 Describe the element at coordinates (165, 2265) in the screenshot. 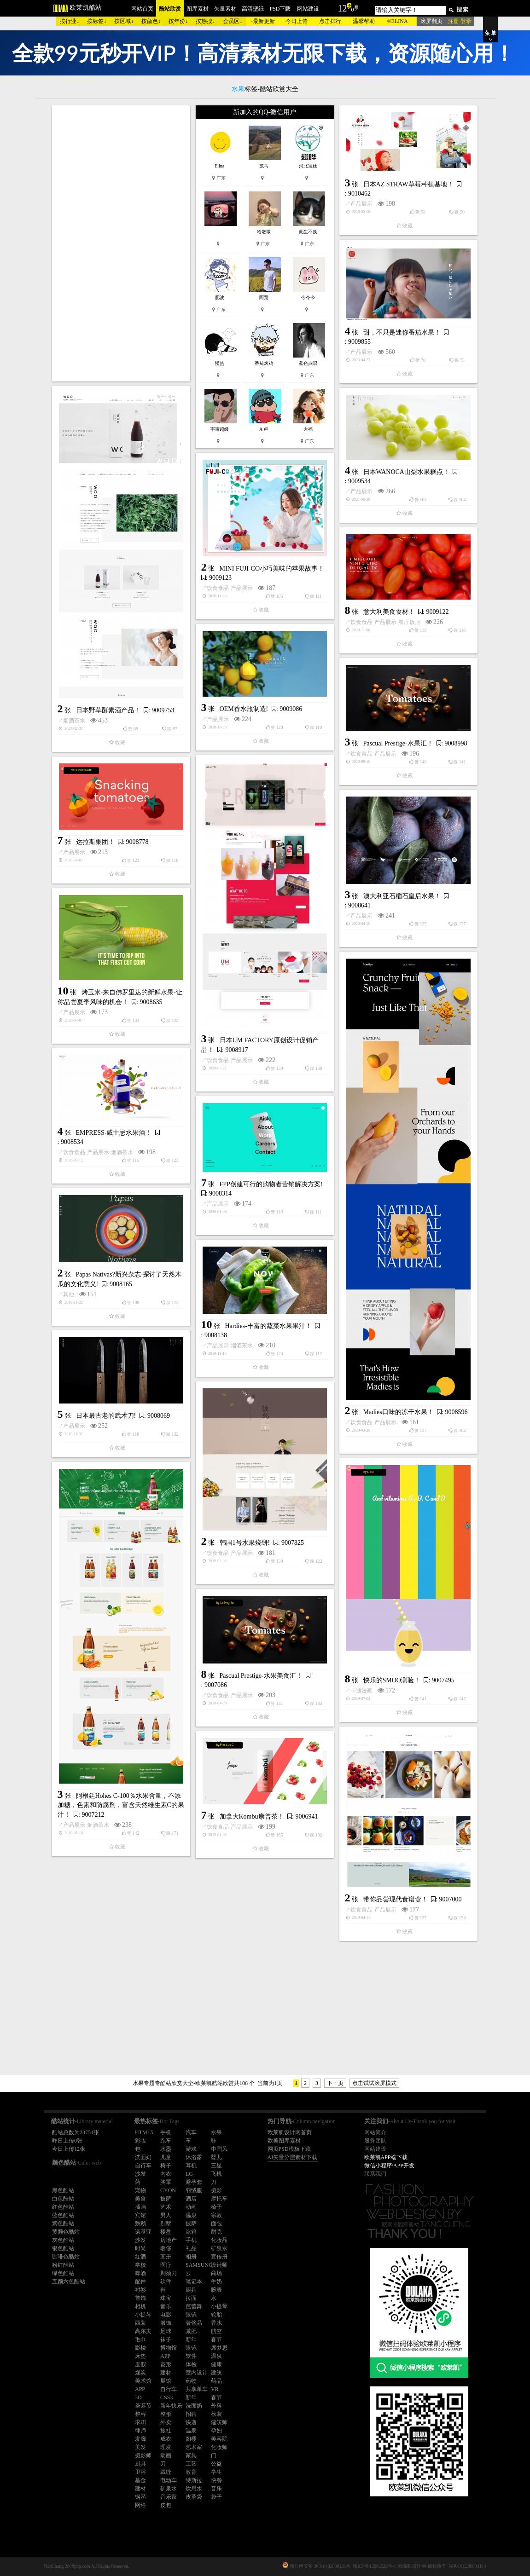

I see `医疗` at that location.